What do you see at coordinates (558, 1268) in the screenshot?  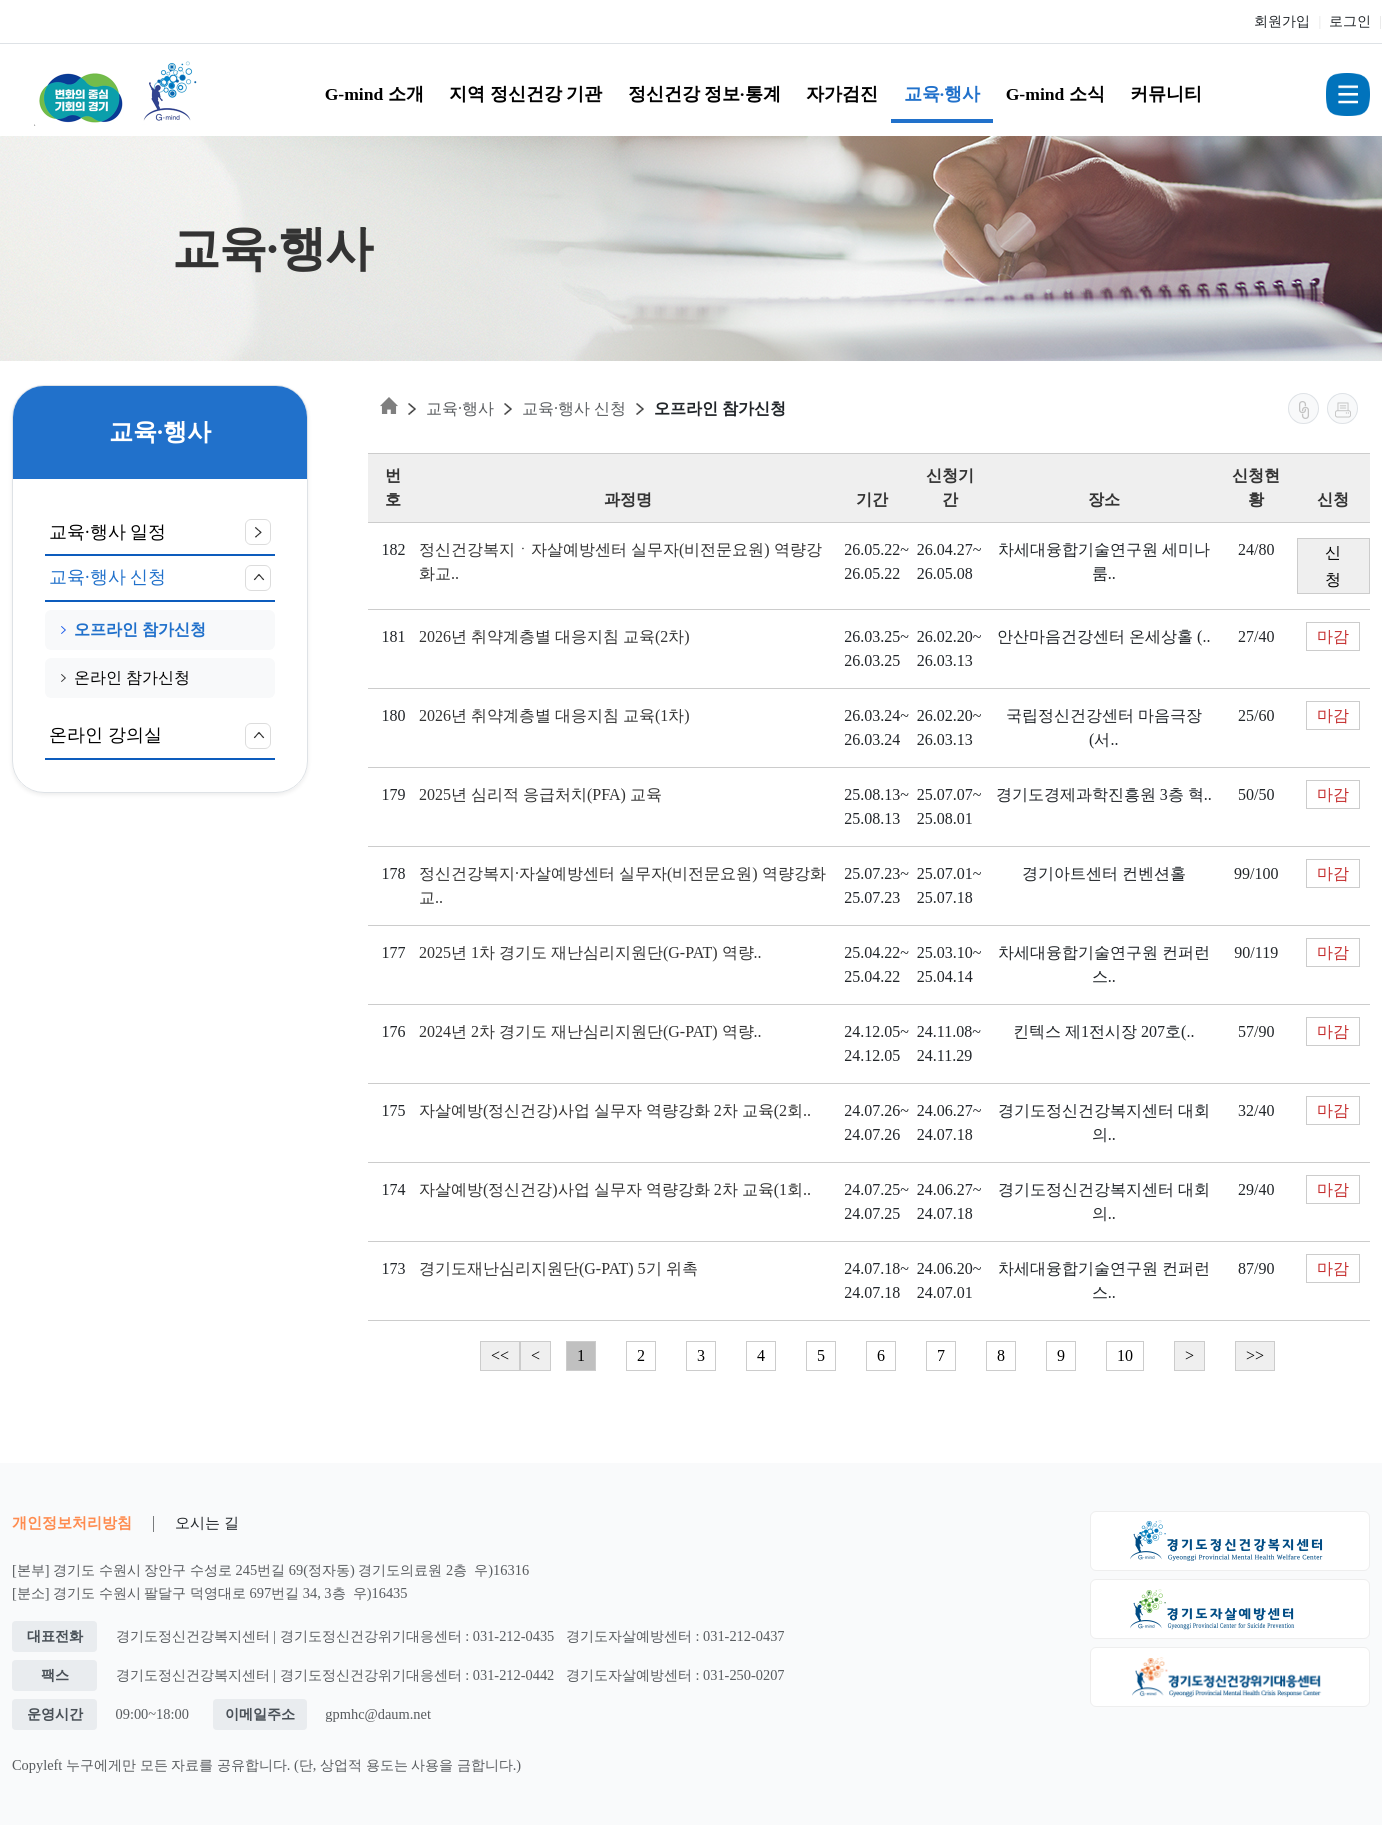 I see `경기도재난심리지원단(G-PAT) 5기 위촉` at bounding box center [558, 1268].